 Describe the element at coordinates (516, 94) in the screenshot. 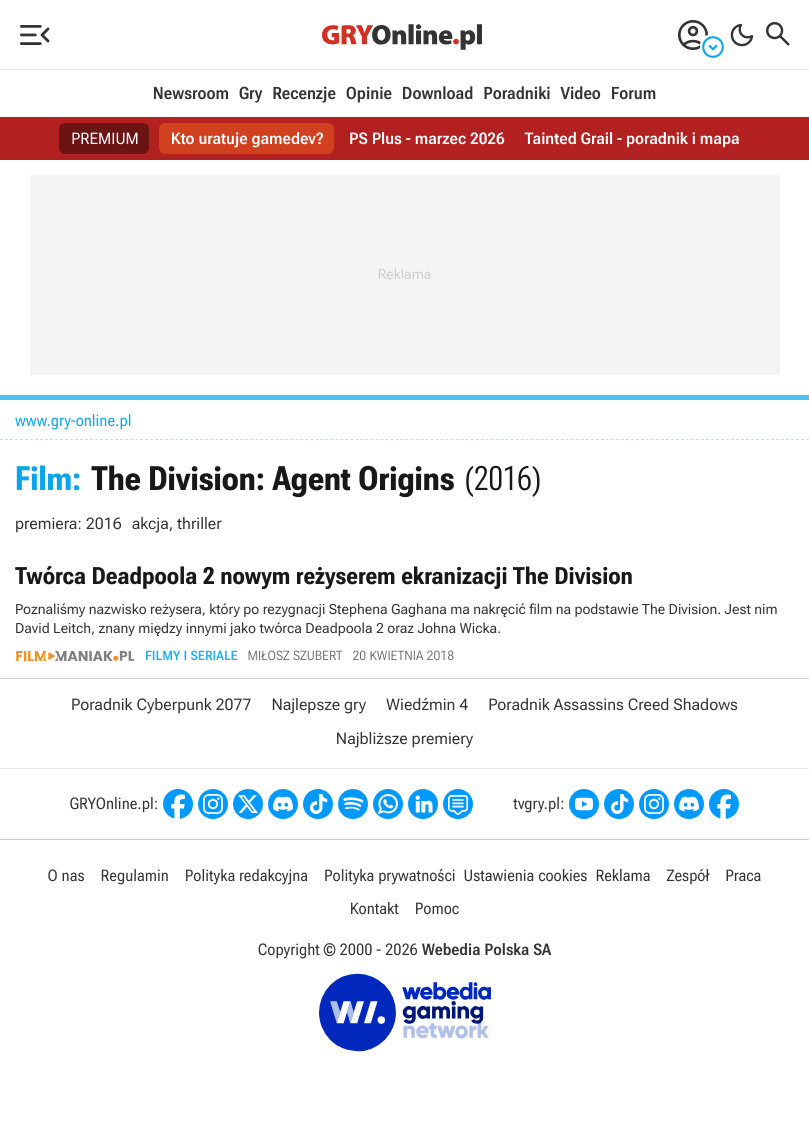

I see `Poradniki` at that location.